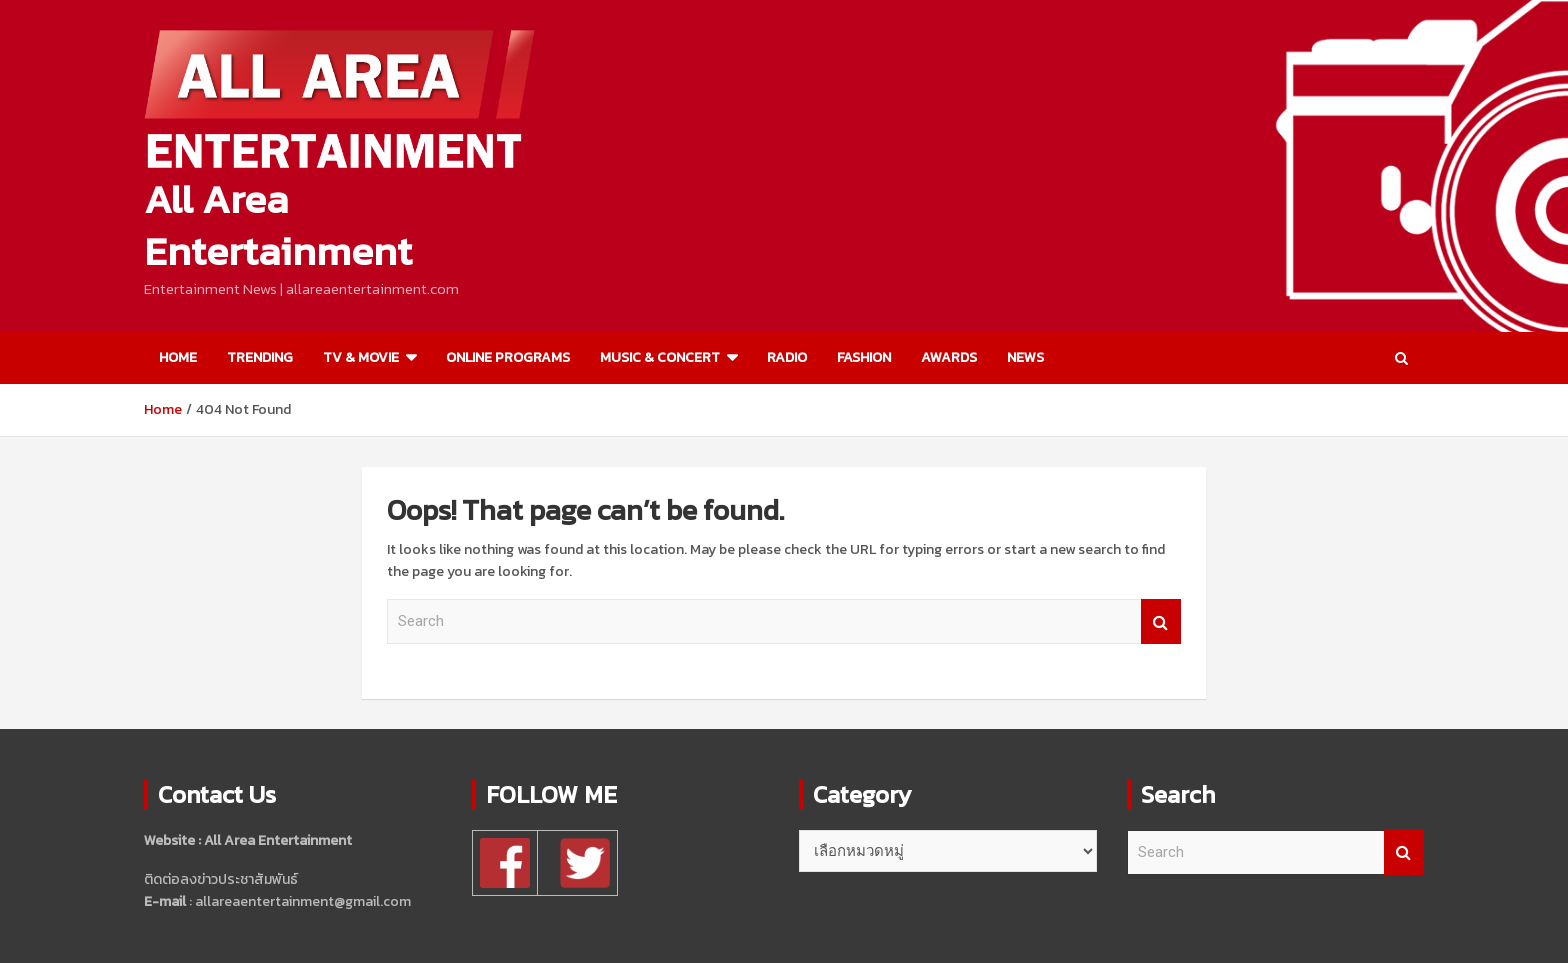  I want to click on All Area Entertainment, so click(278, 225).